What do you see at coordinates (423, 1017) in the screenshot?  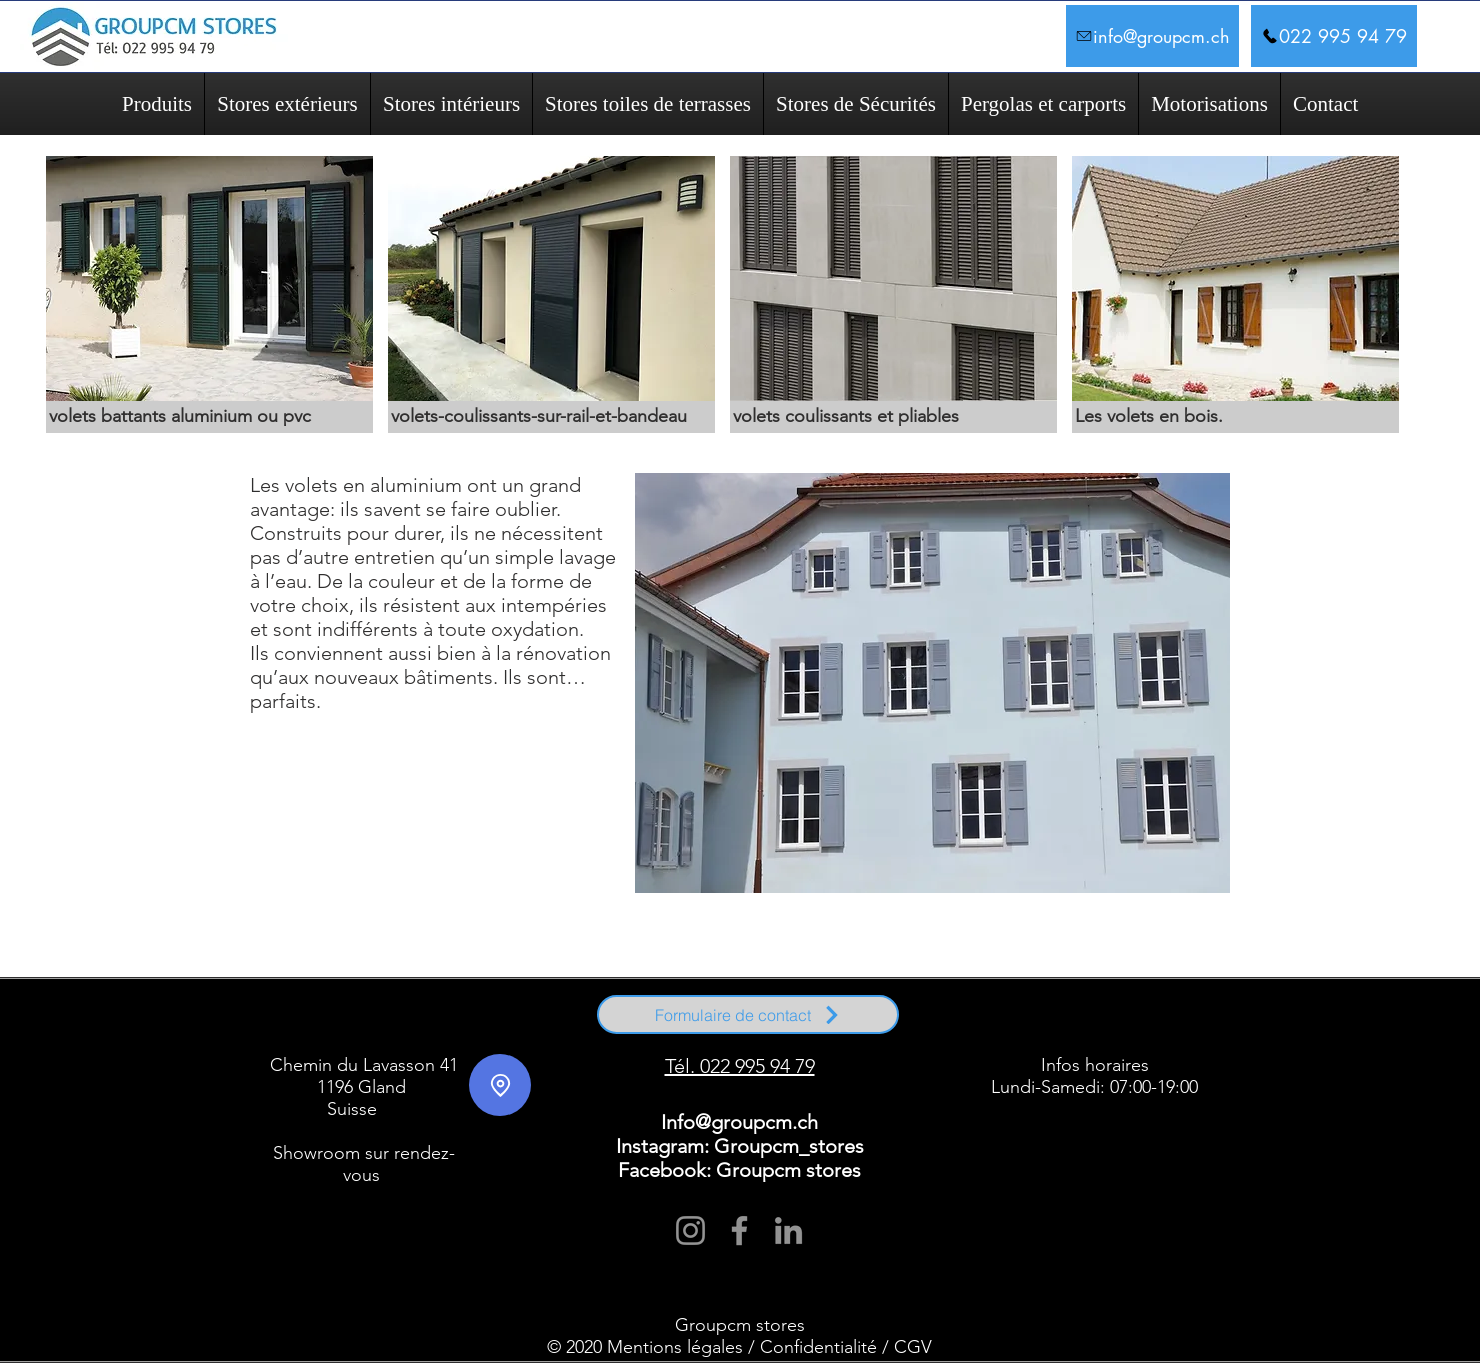 I see `Begnins` at bounding box center [423, 1017].